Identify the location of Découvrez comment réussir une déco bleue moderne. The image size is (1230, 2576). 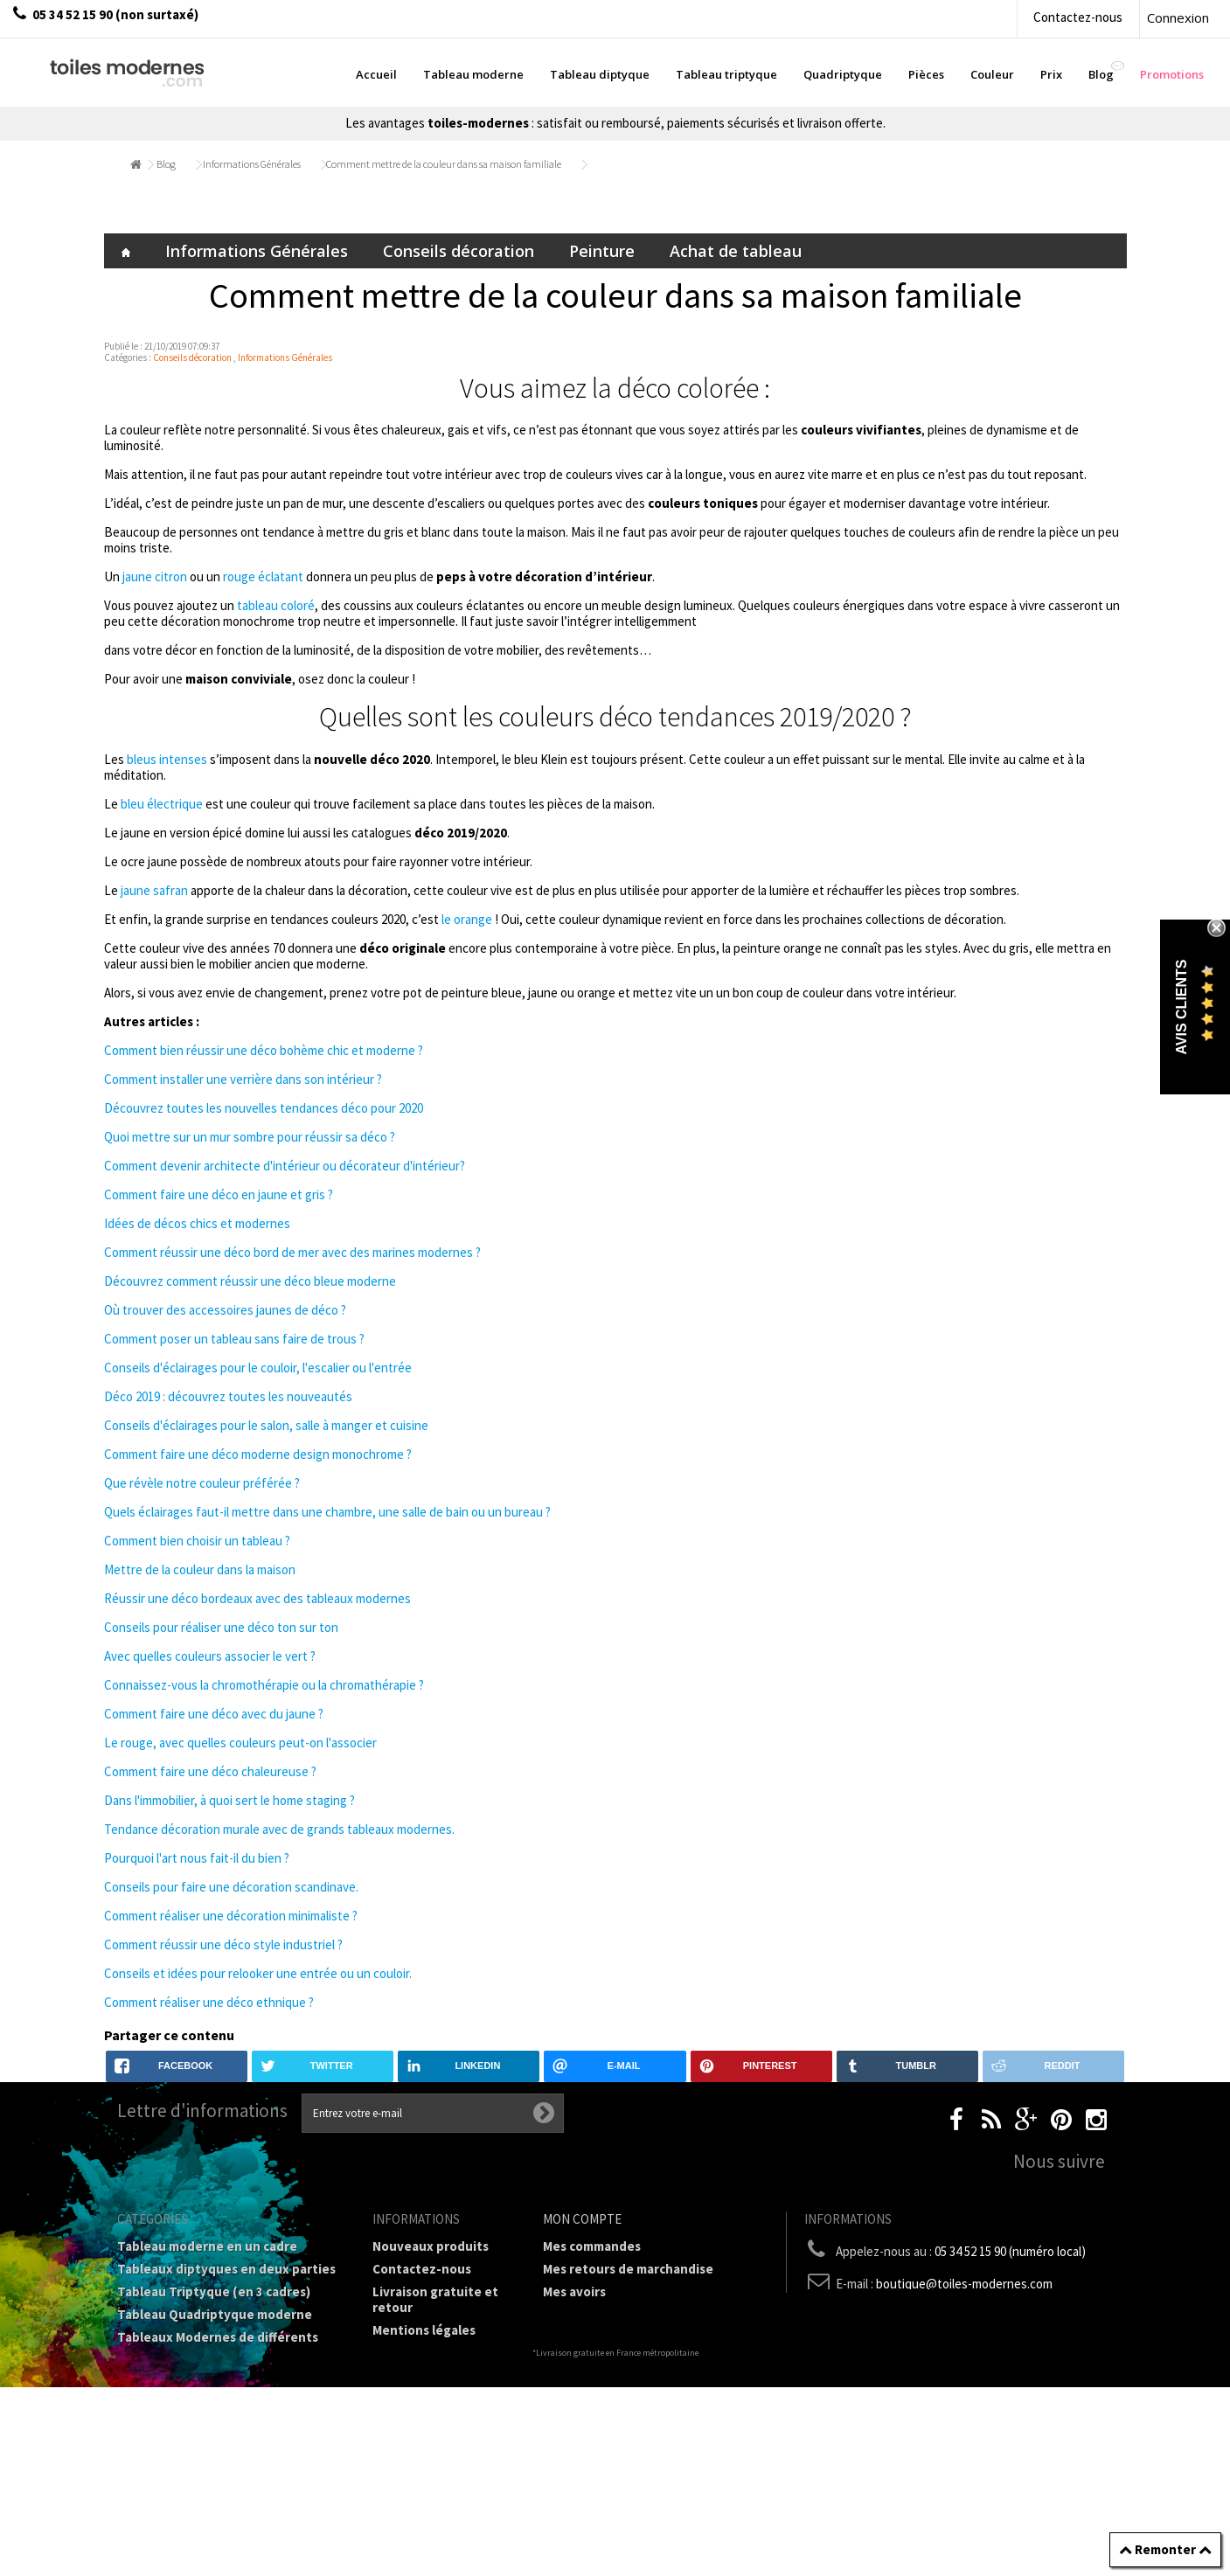
(250, 1281).